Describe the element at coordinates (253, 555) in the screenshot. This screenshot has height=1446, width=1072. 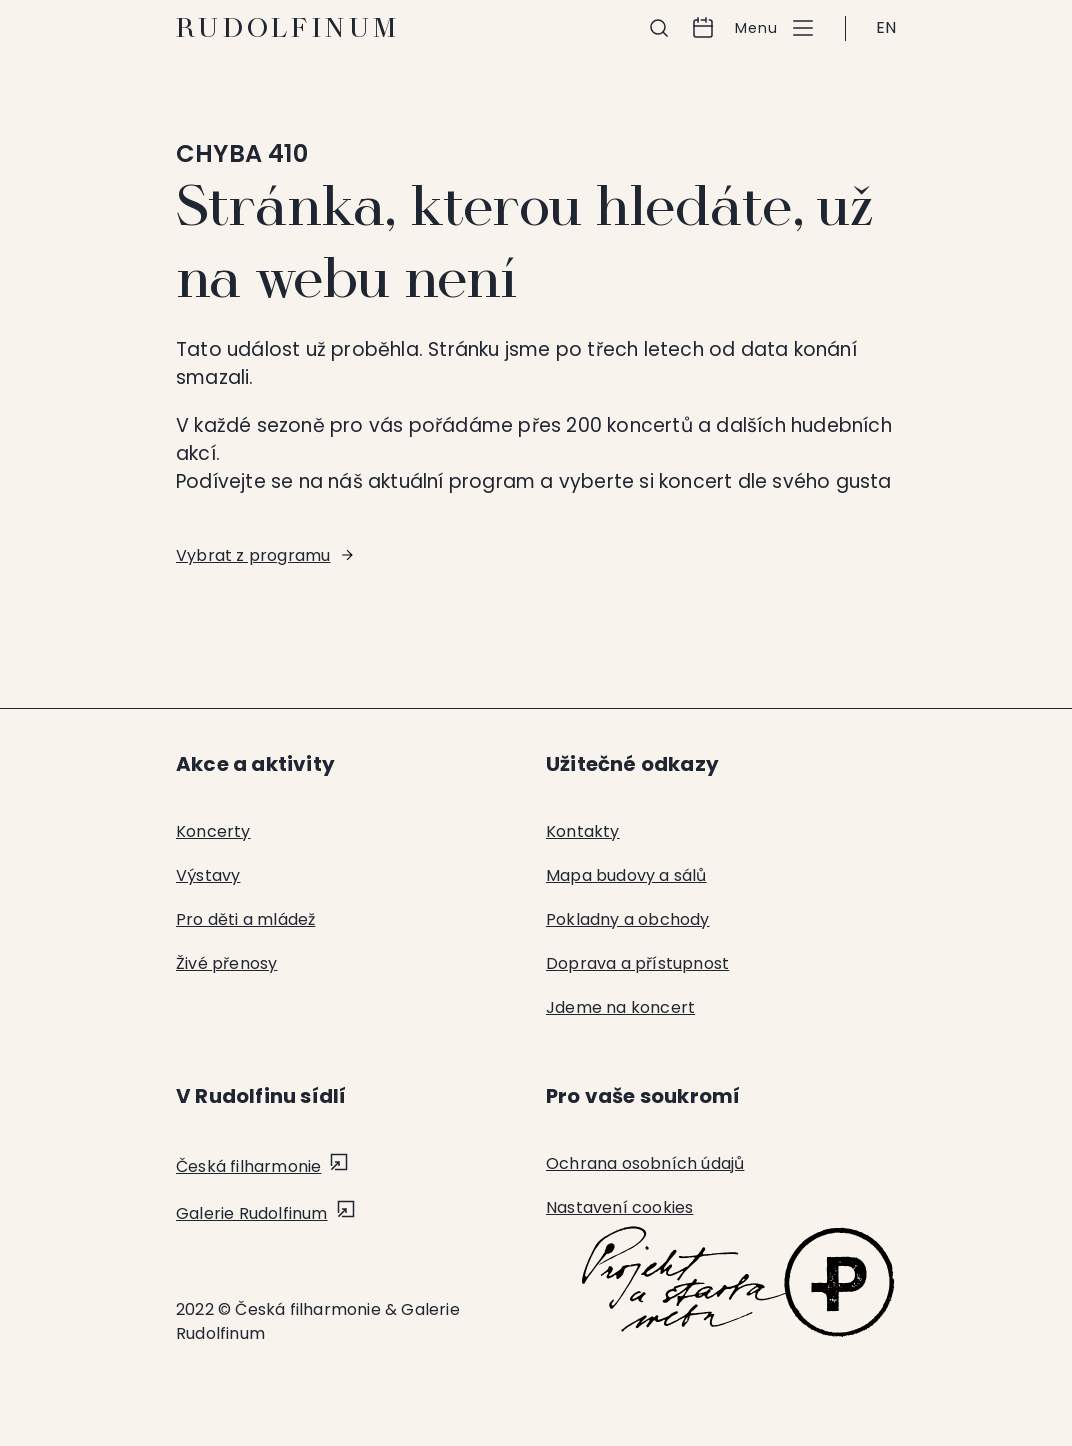
I see `Vybrat z programu` at that location.